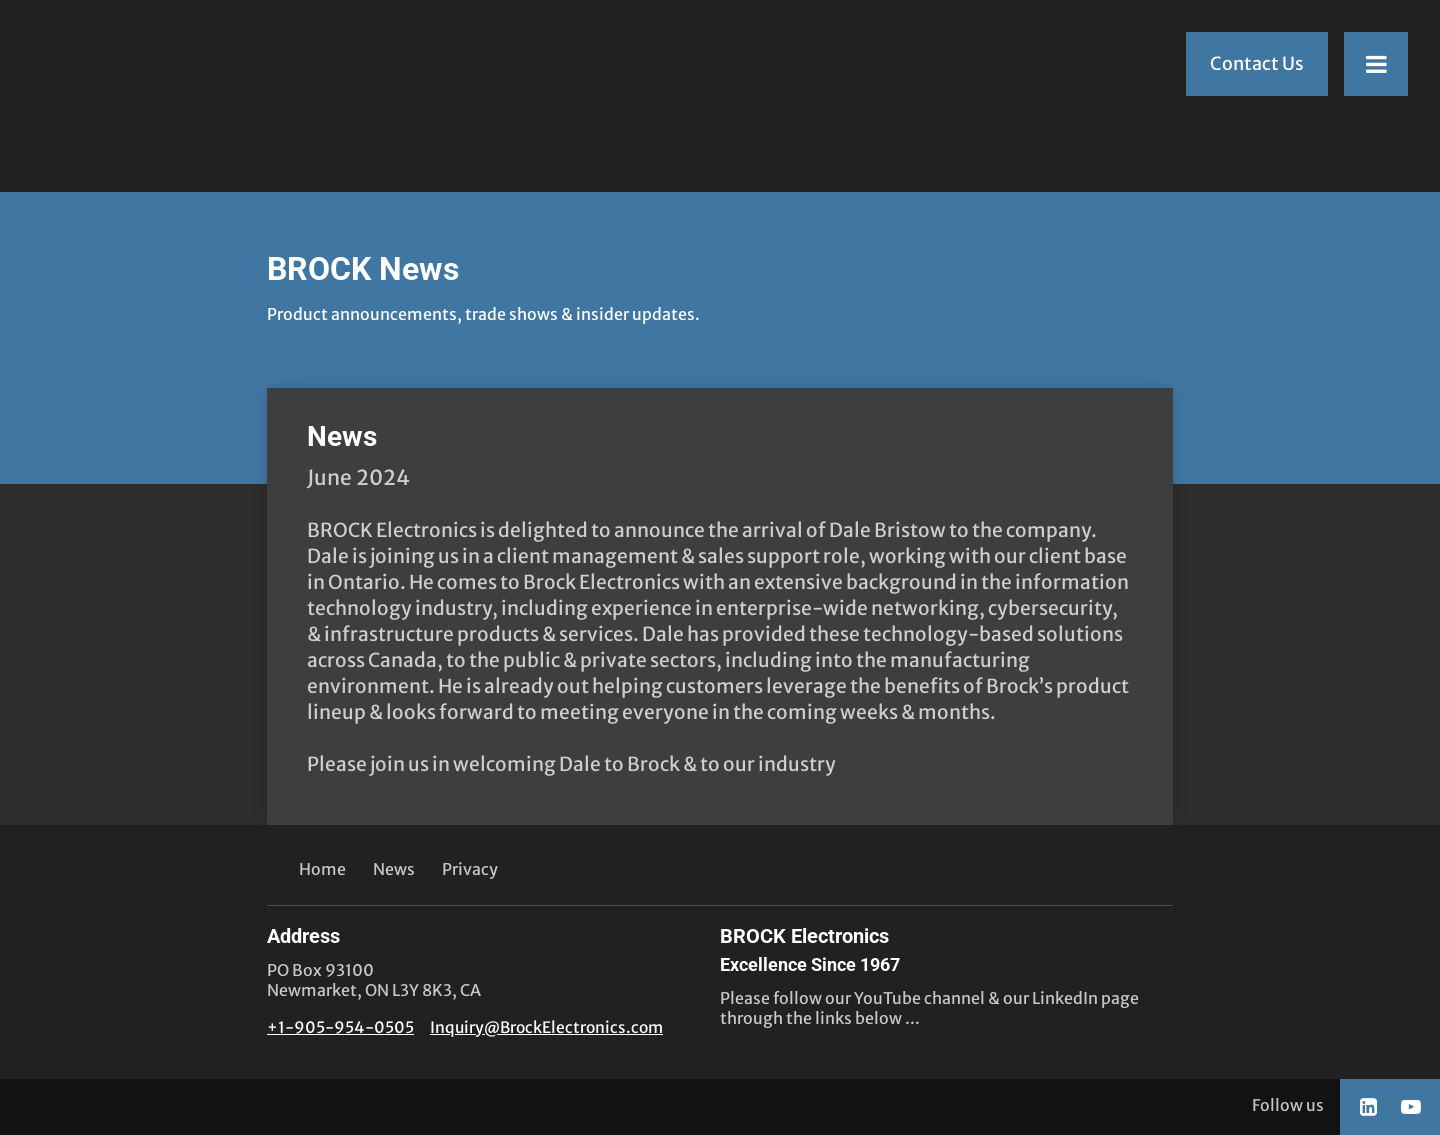  What do you see at coordinates (483, 314) in the screenshot?
I see `Product announcements, trade shows & insider updates.` at bounding box center [483, 314].